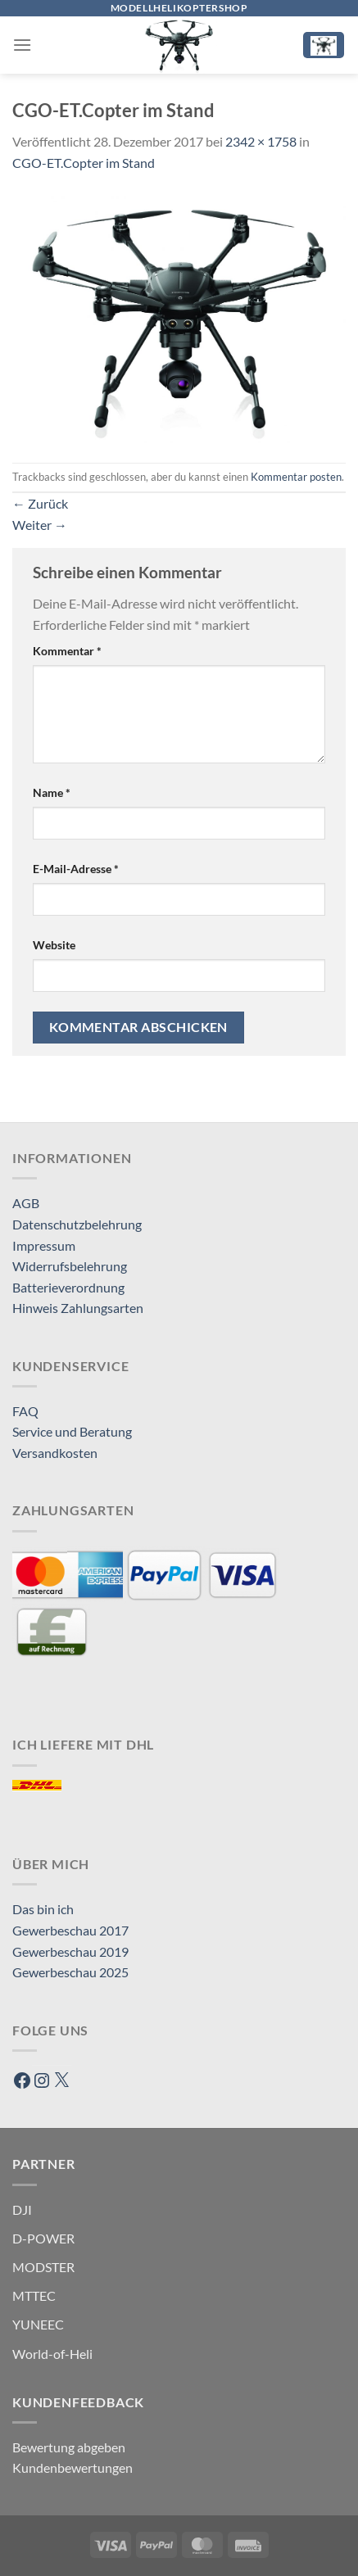  What do you see at coordinates (77, 1307) in the screenshot?
I see `Hinweis Zahlungsarten` at bounding box center [77, 1307].